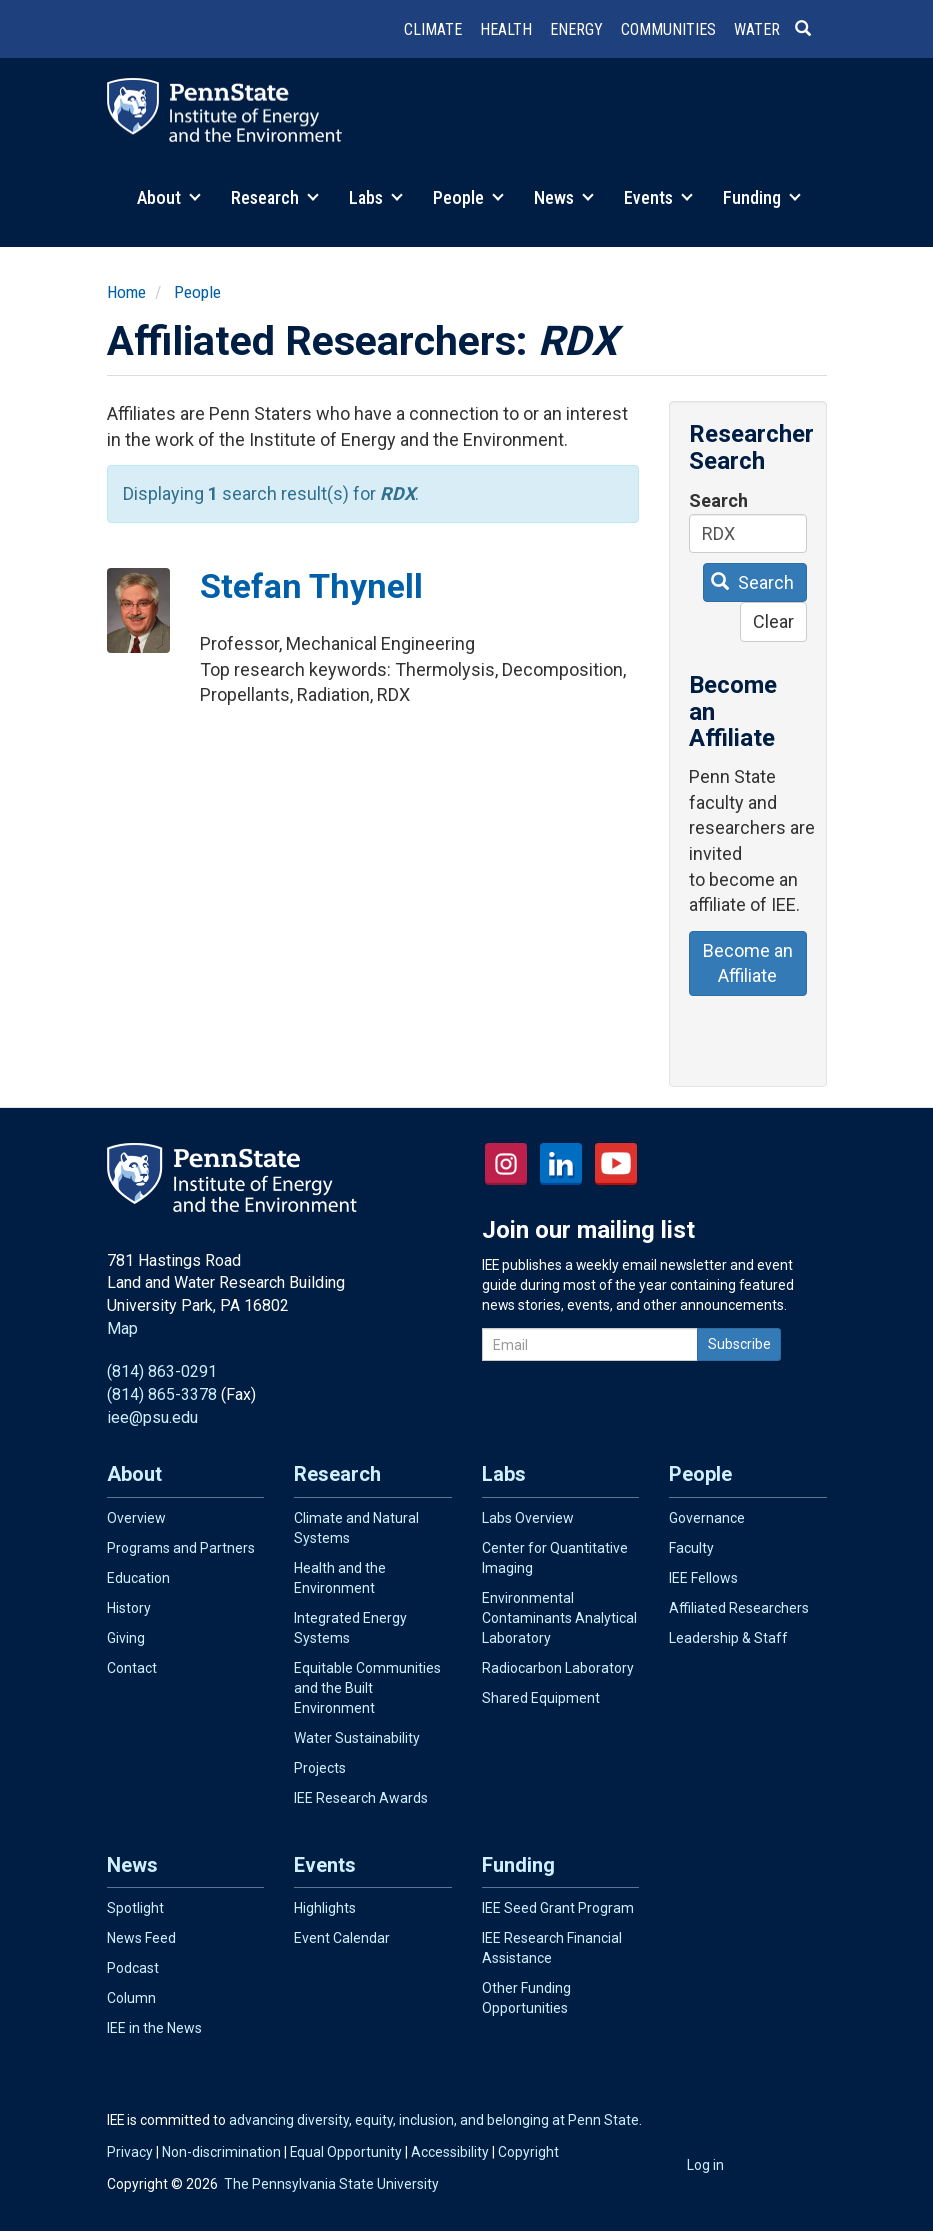 This screenshot has height=2232, width=933. What do you see at coordinates (450, 2152) in the screenshot?
I see `Accessibility` at bounding box center [450, 2152].